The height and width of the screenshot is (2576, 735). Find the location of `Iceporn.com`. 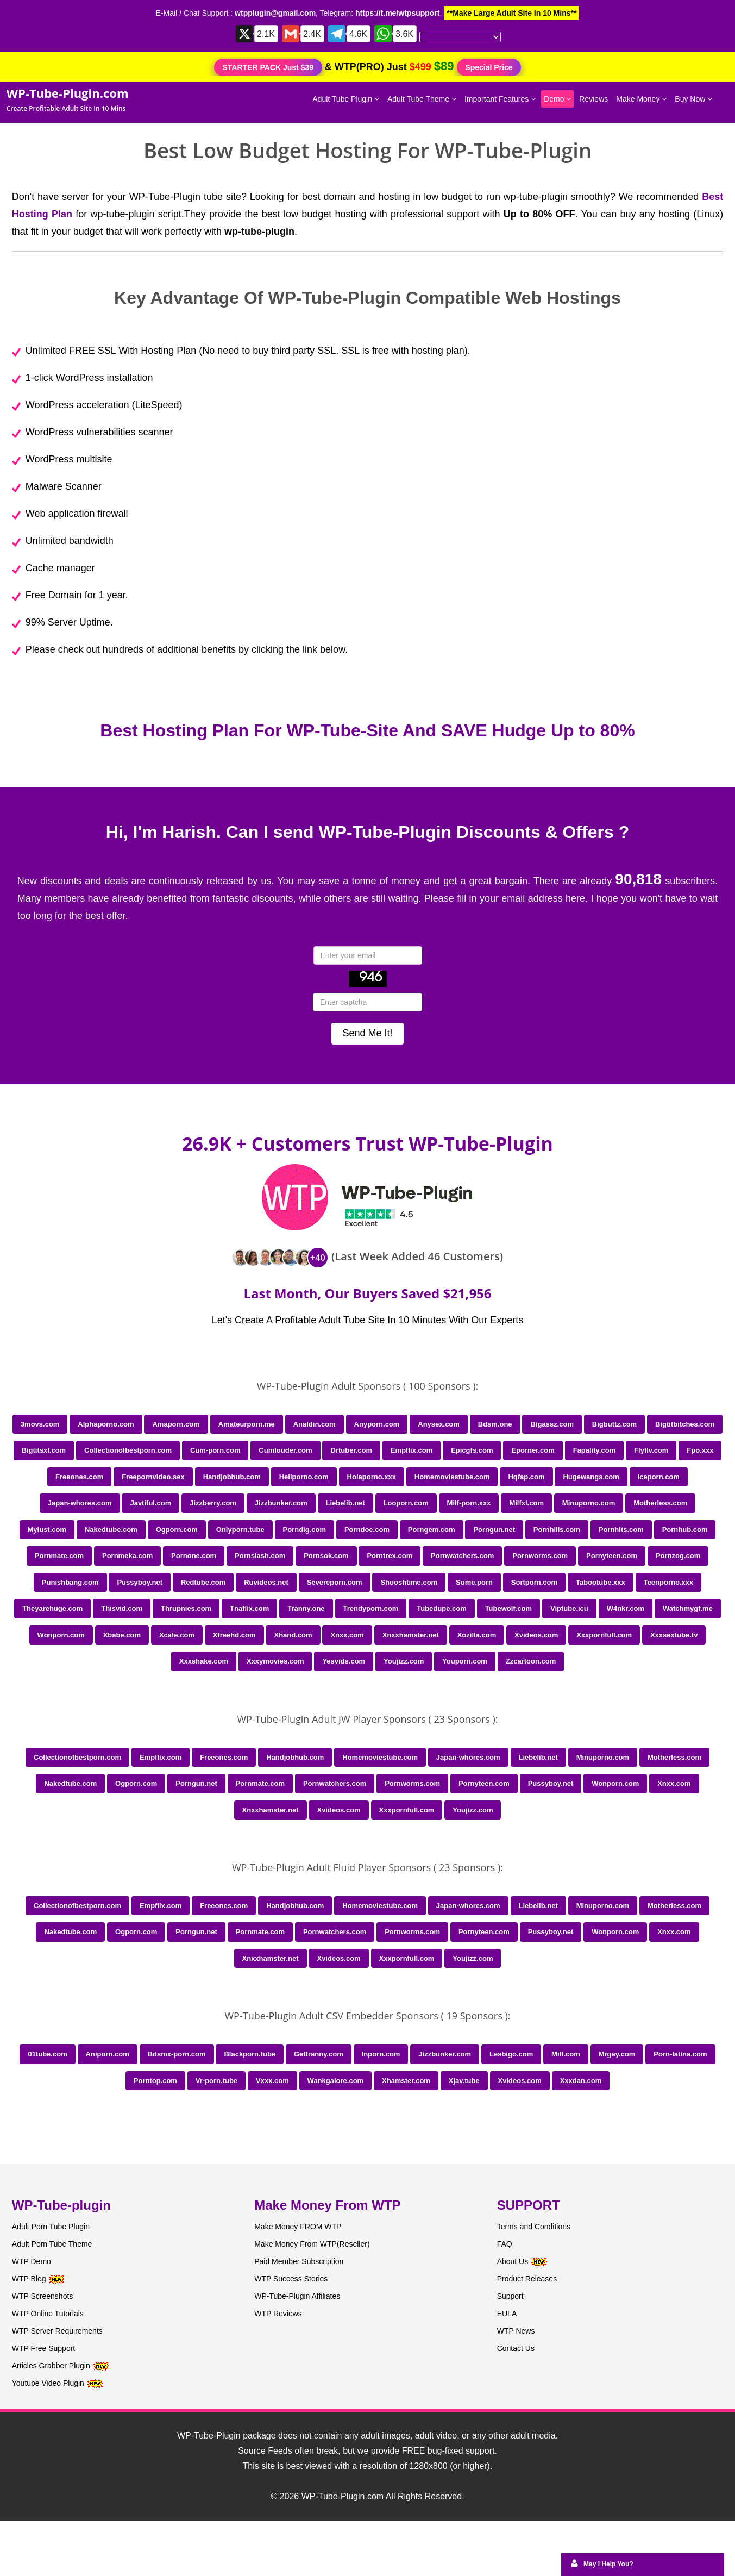

Iceporn.com is located at coordinates (659, 1477).